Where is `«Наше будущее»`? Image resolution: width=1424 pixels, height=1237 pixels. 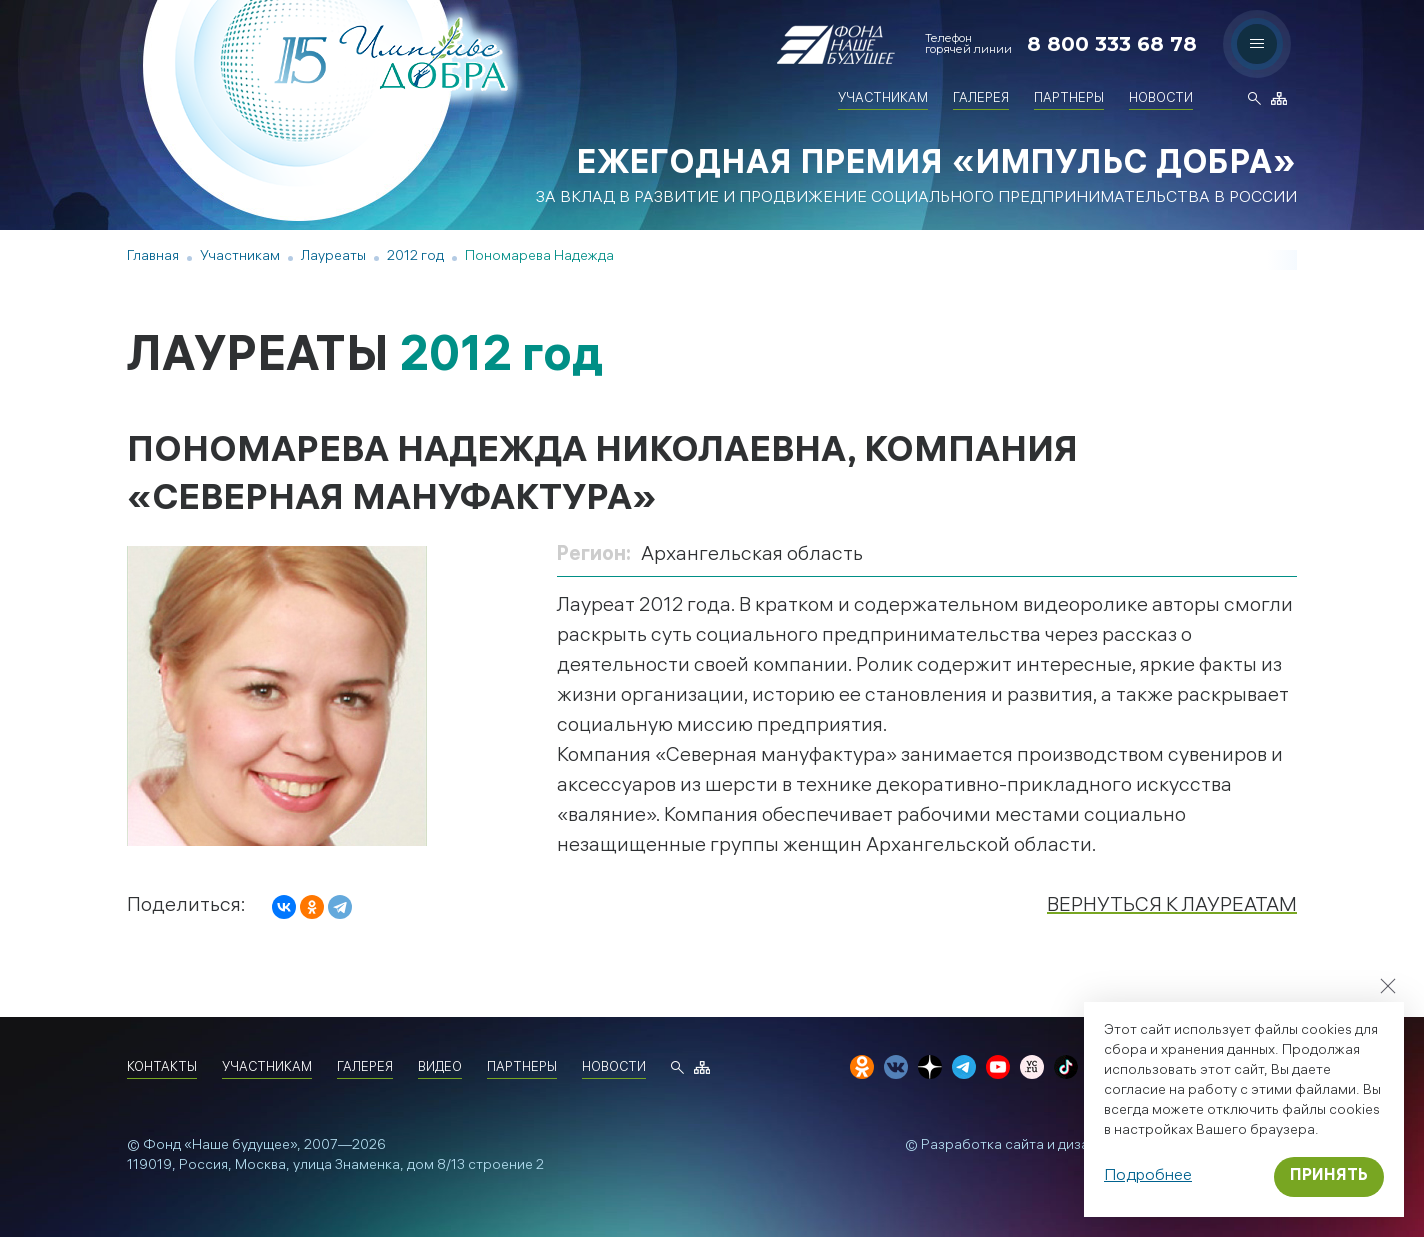 «Наше будущее» is located at coordinates (240, 1146).